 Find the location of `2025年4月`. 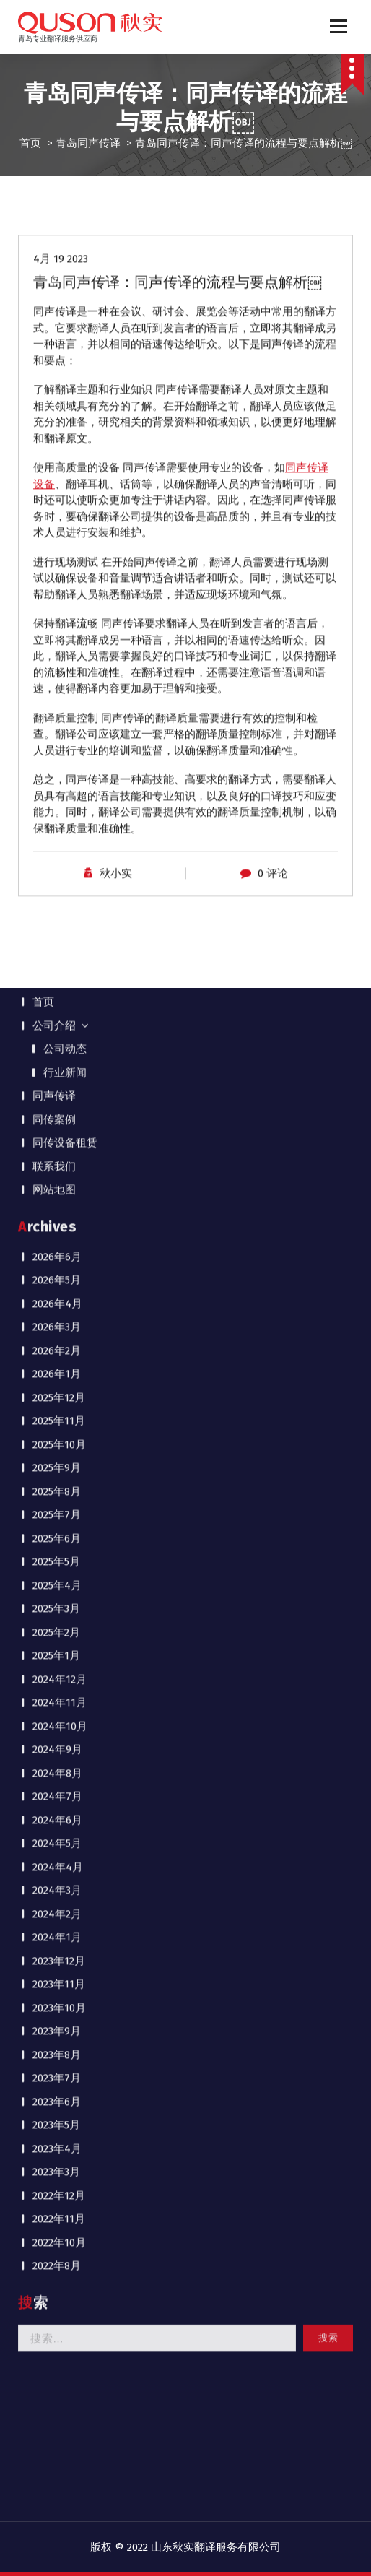

2025年4月 is located at coordinates (57, 647).